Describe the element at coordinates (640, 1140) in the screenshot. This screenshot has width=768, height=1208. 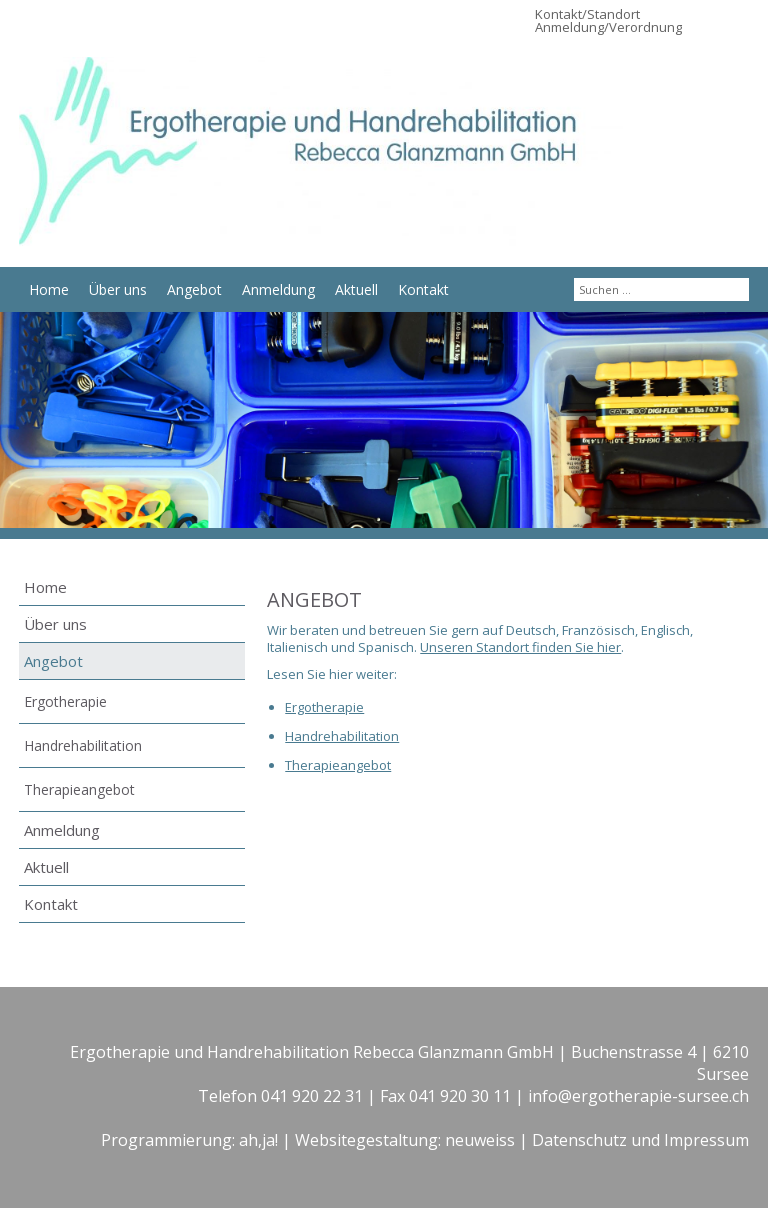
I see `Datenschutz und Impressum` at that location.